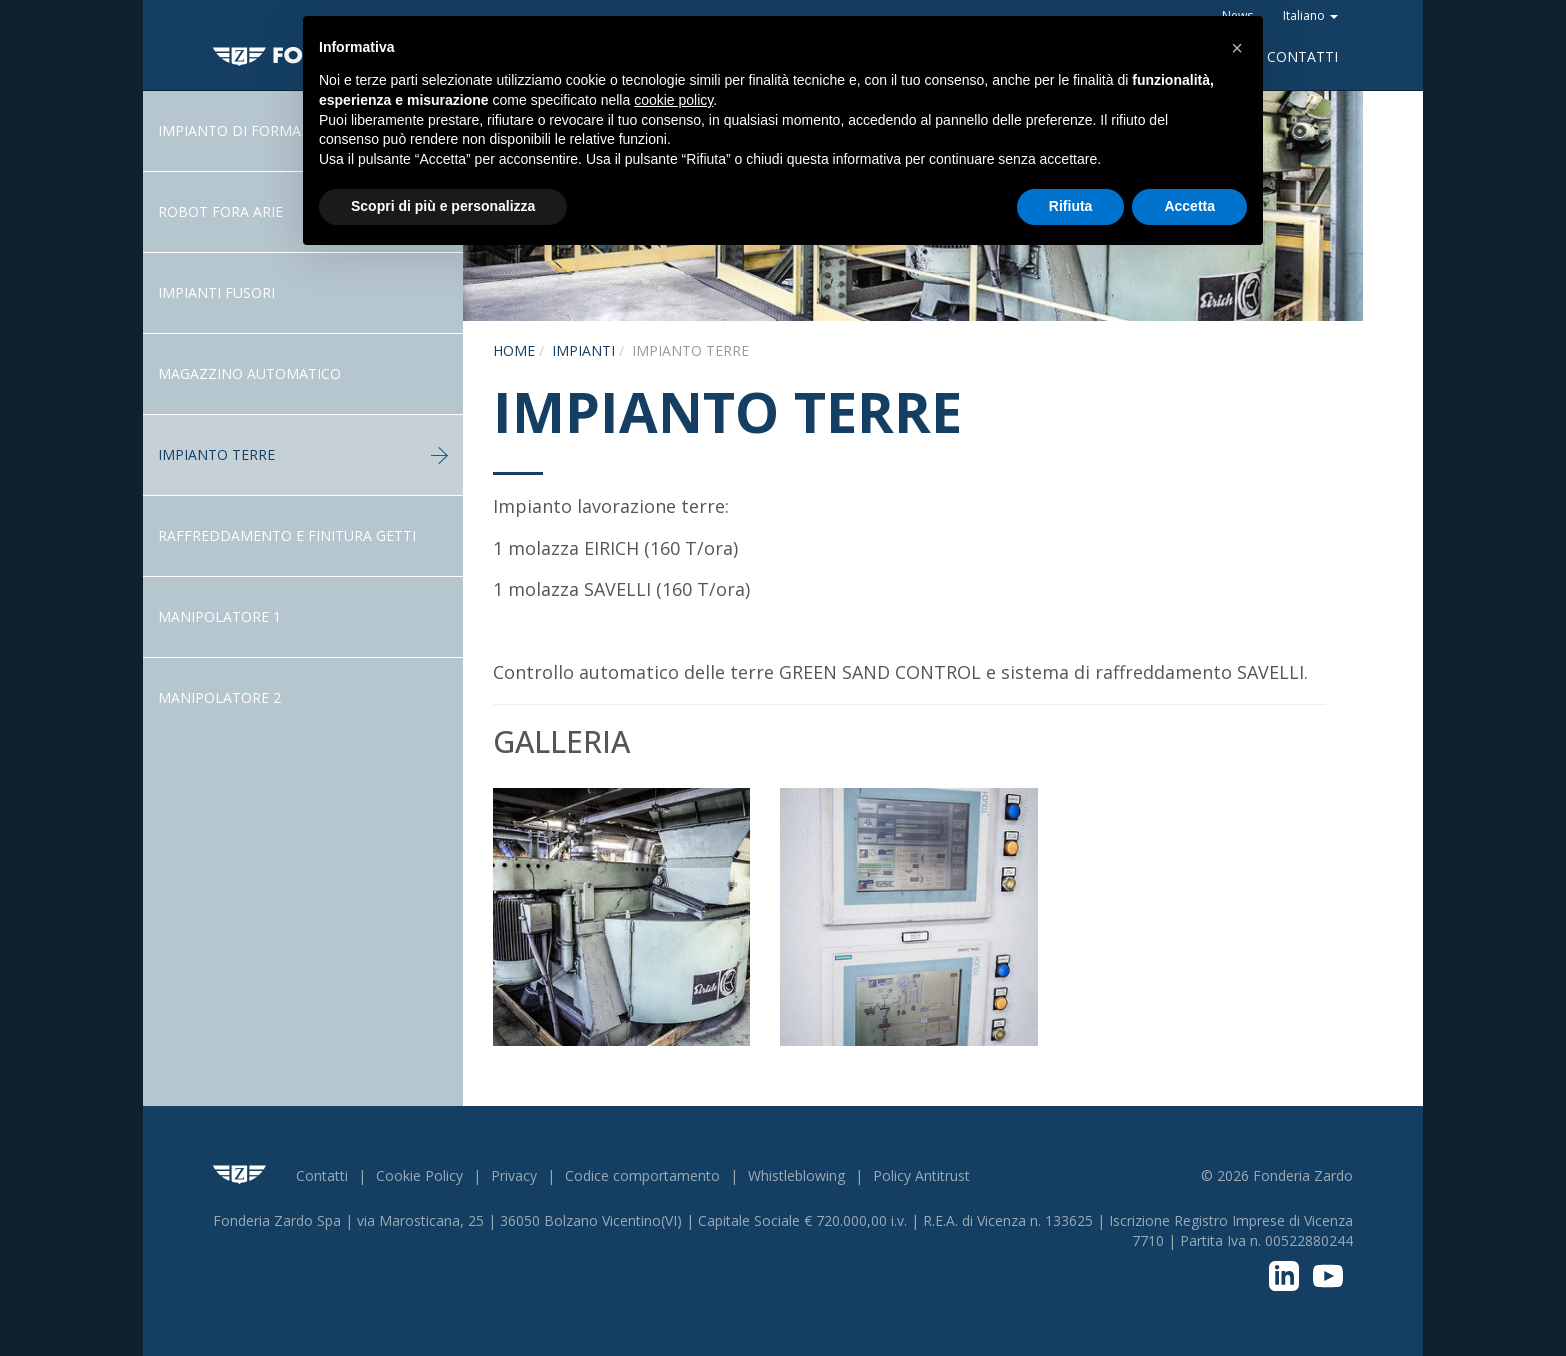 The image size is (1566, 1356). Describe the element at coordinates (443, 206) in the screenshot. I see `Scopri di più e personalizza [button]` at that location.